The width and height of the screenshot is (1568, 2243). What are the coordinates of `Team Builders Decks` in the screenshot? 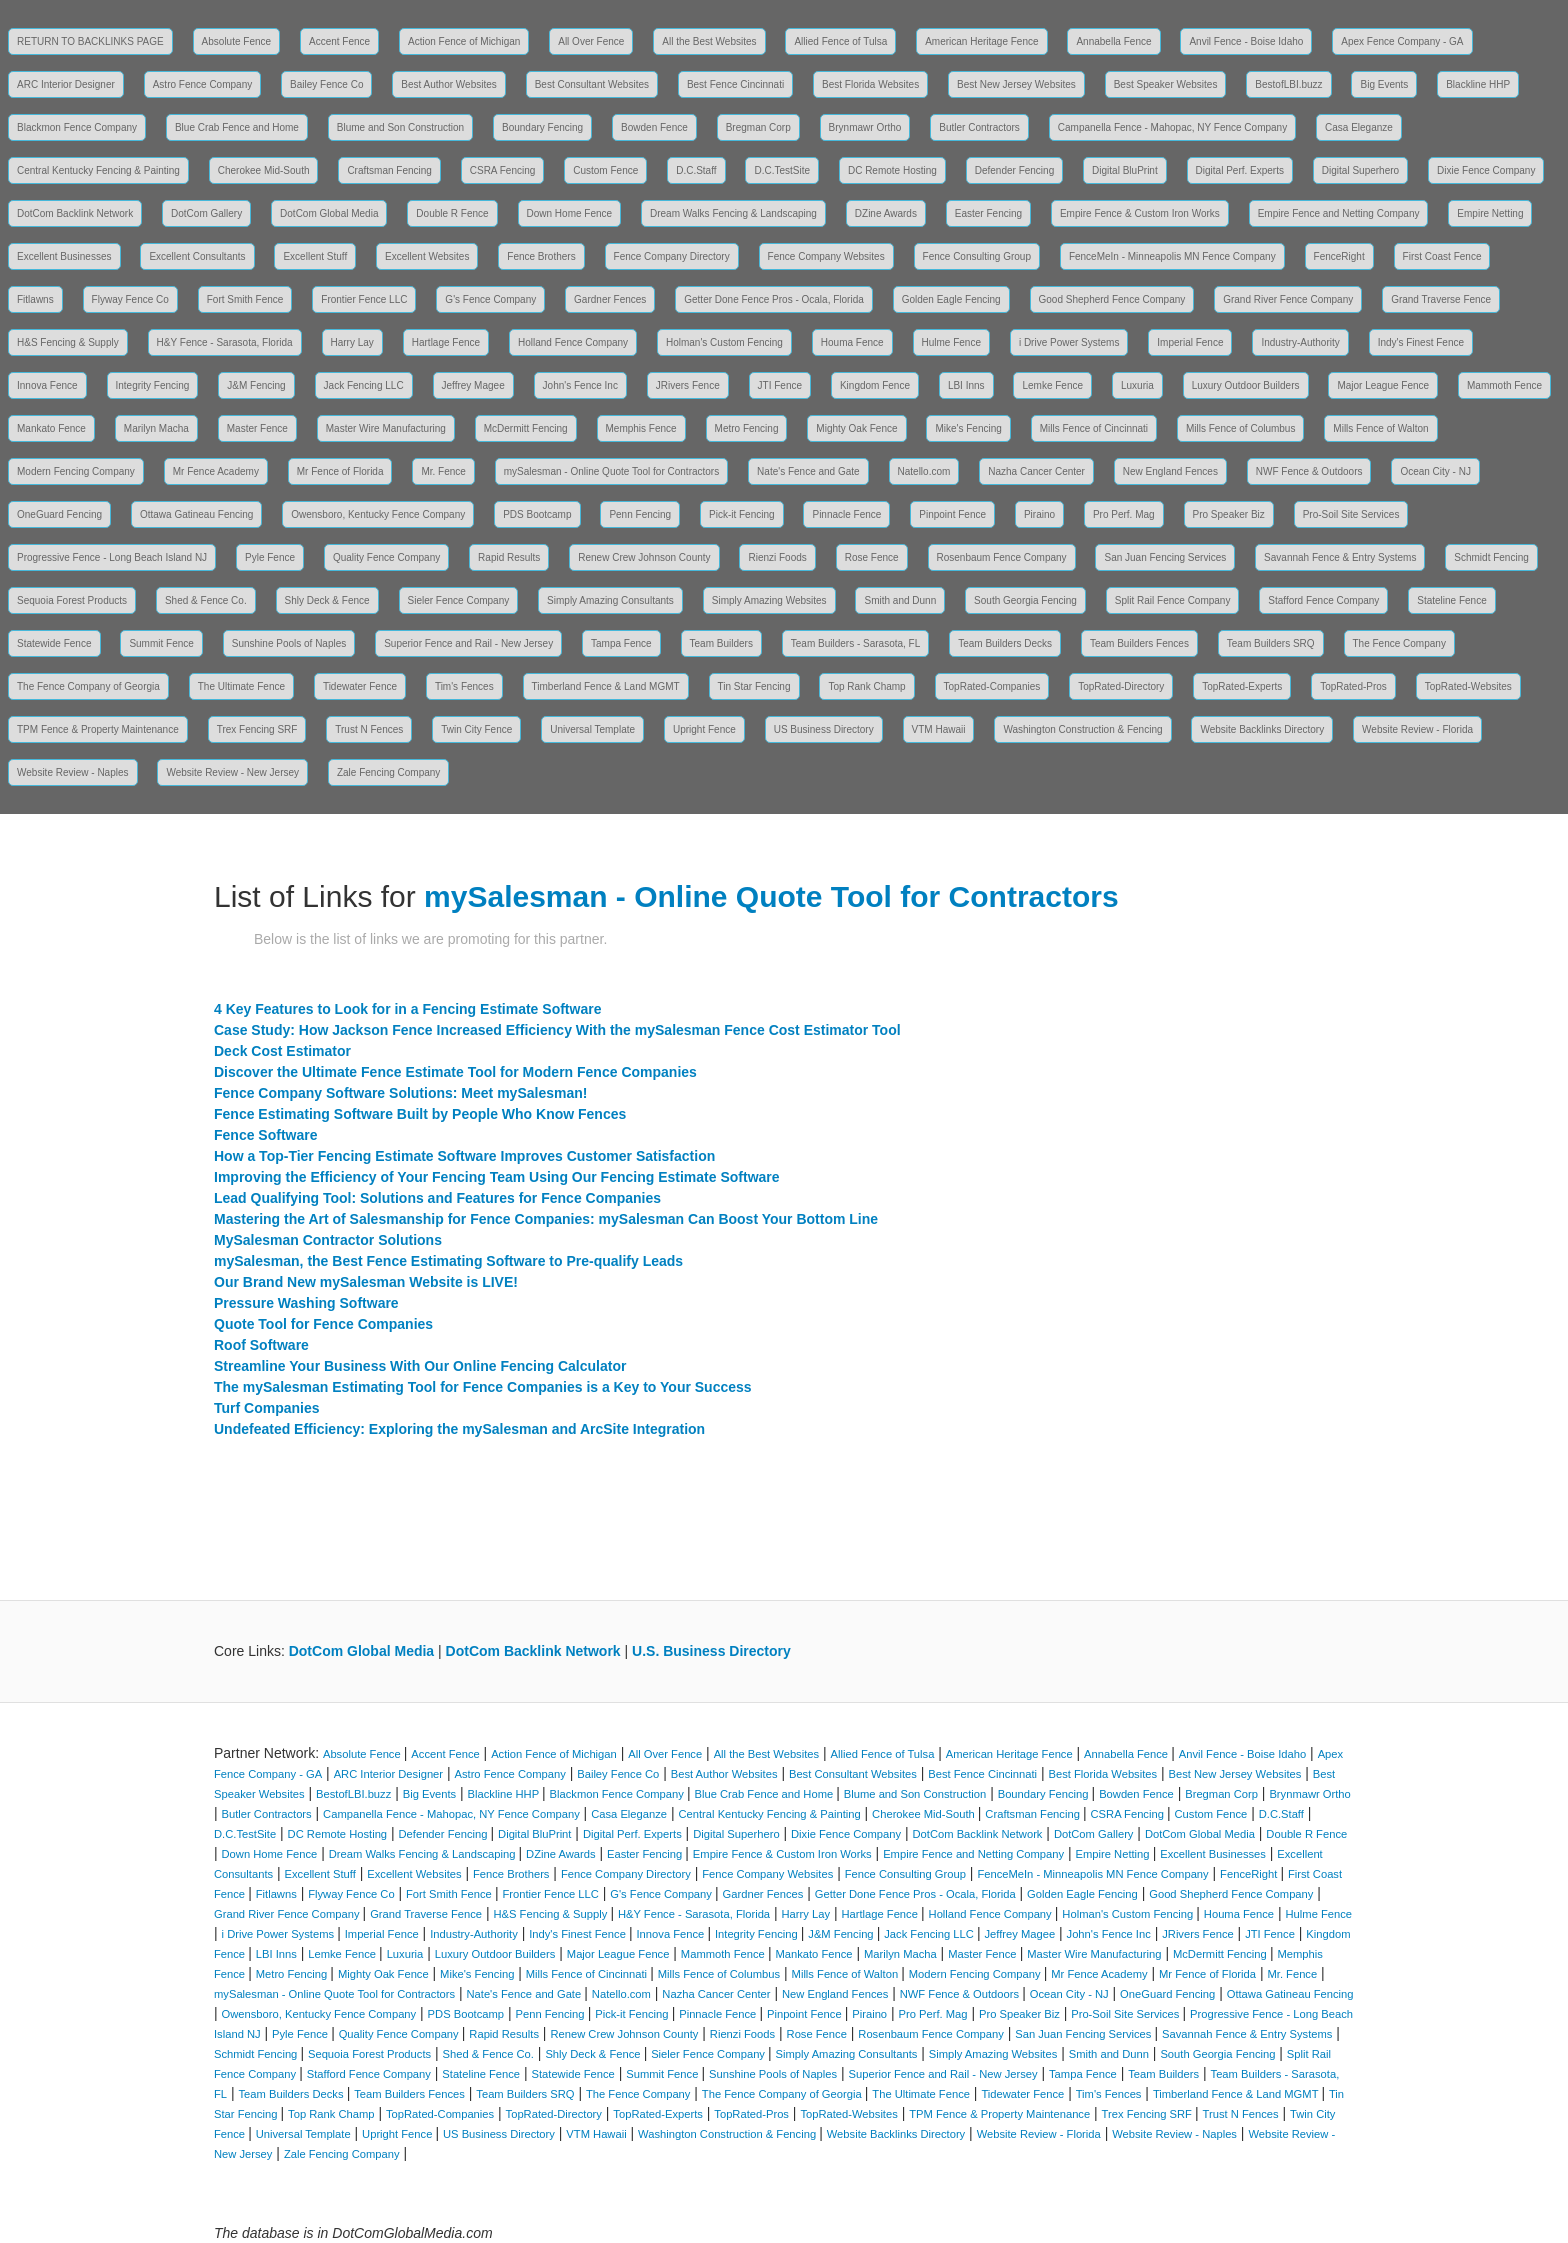 It's located at (1005, 643).